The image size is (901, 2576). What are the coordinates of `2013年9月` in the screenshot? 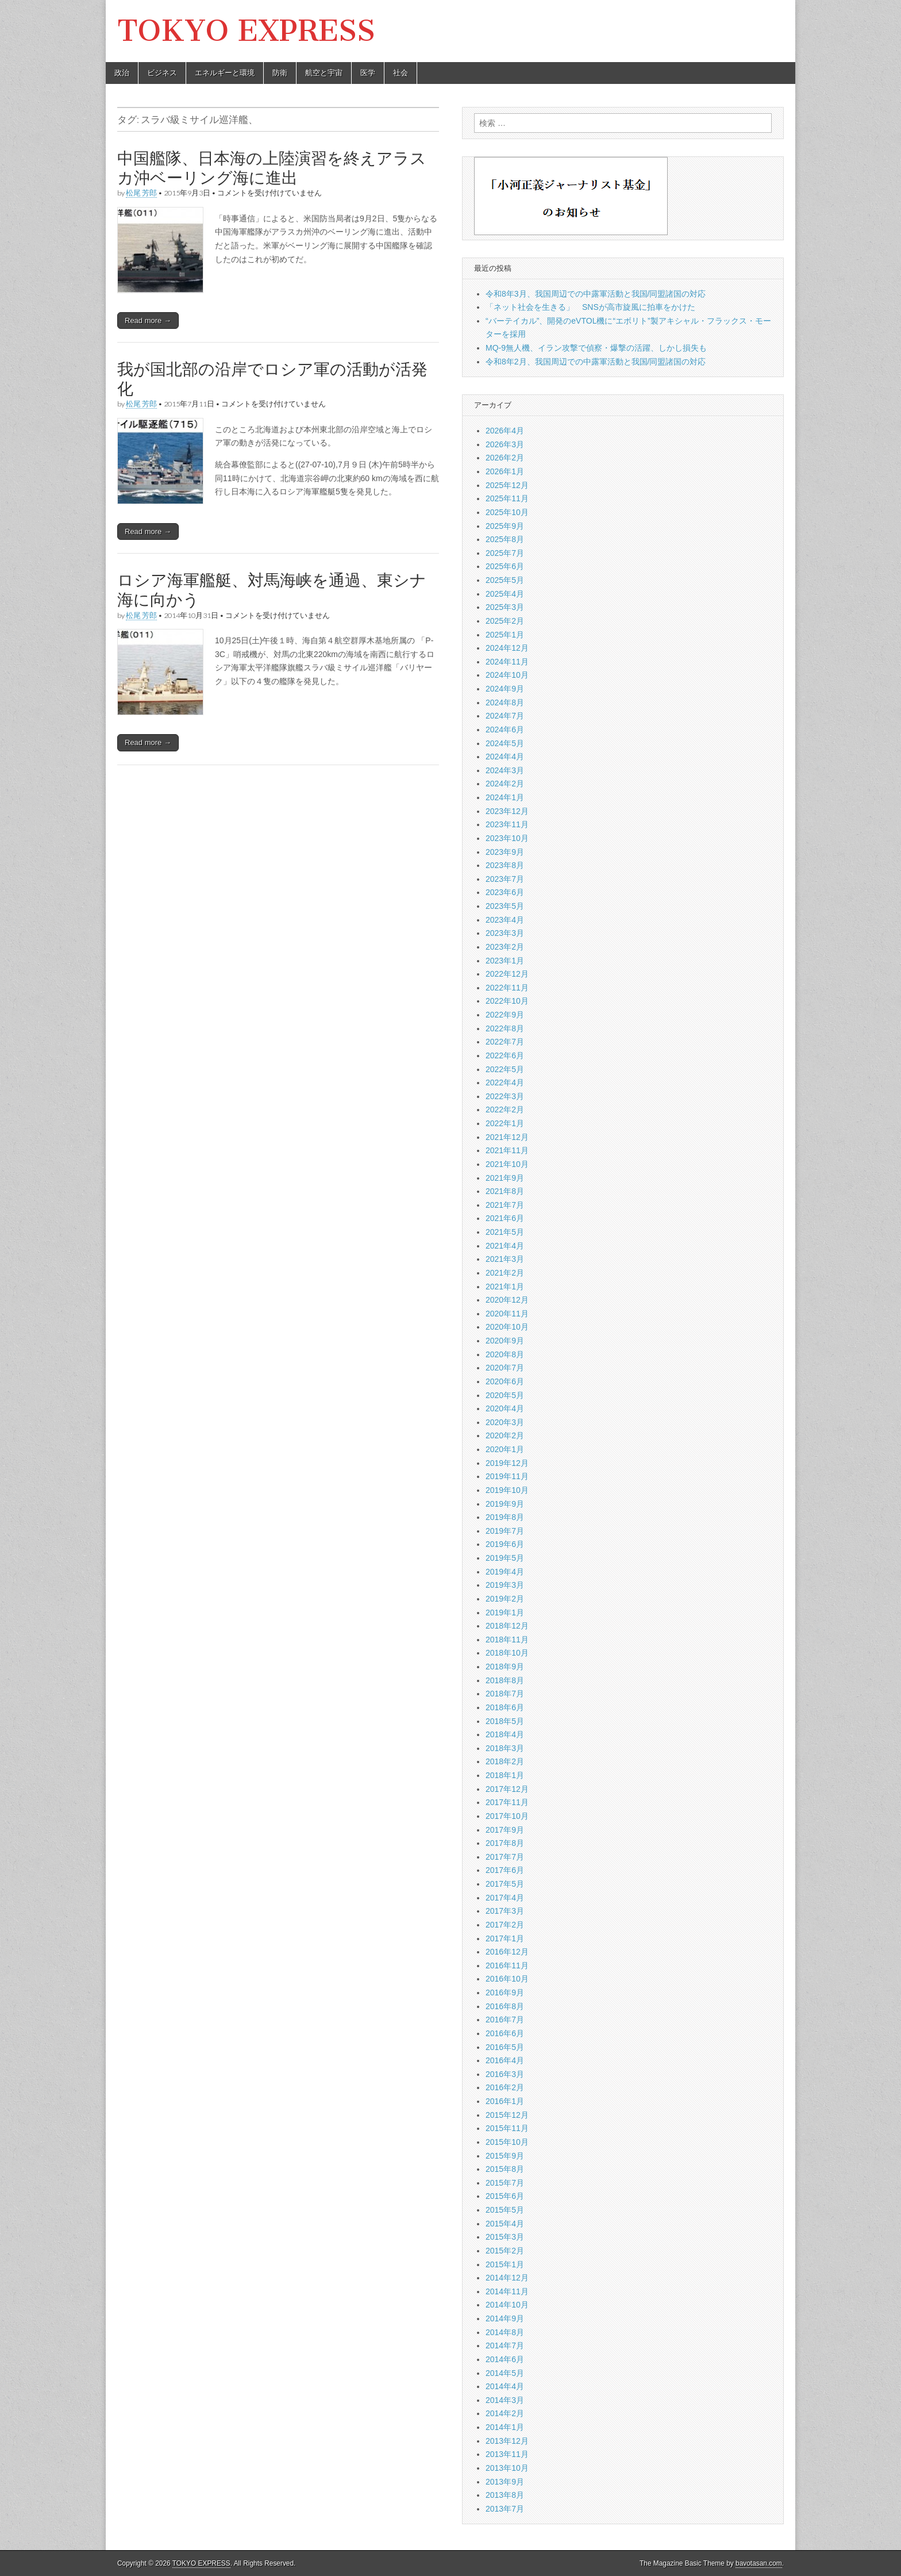 It's located at (505, 2481).